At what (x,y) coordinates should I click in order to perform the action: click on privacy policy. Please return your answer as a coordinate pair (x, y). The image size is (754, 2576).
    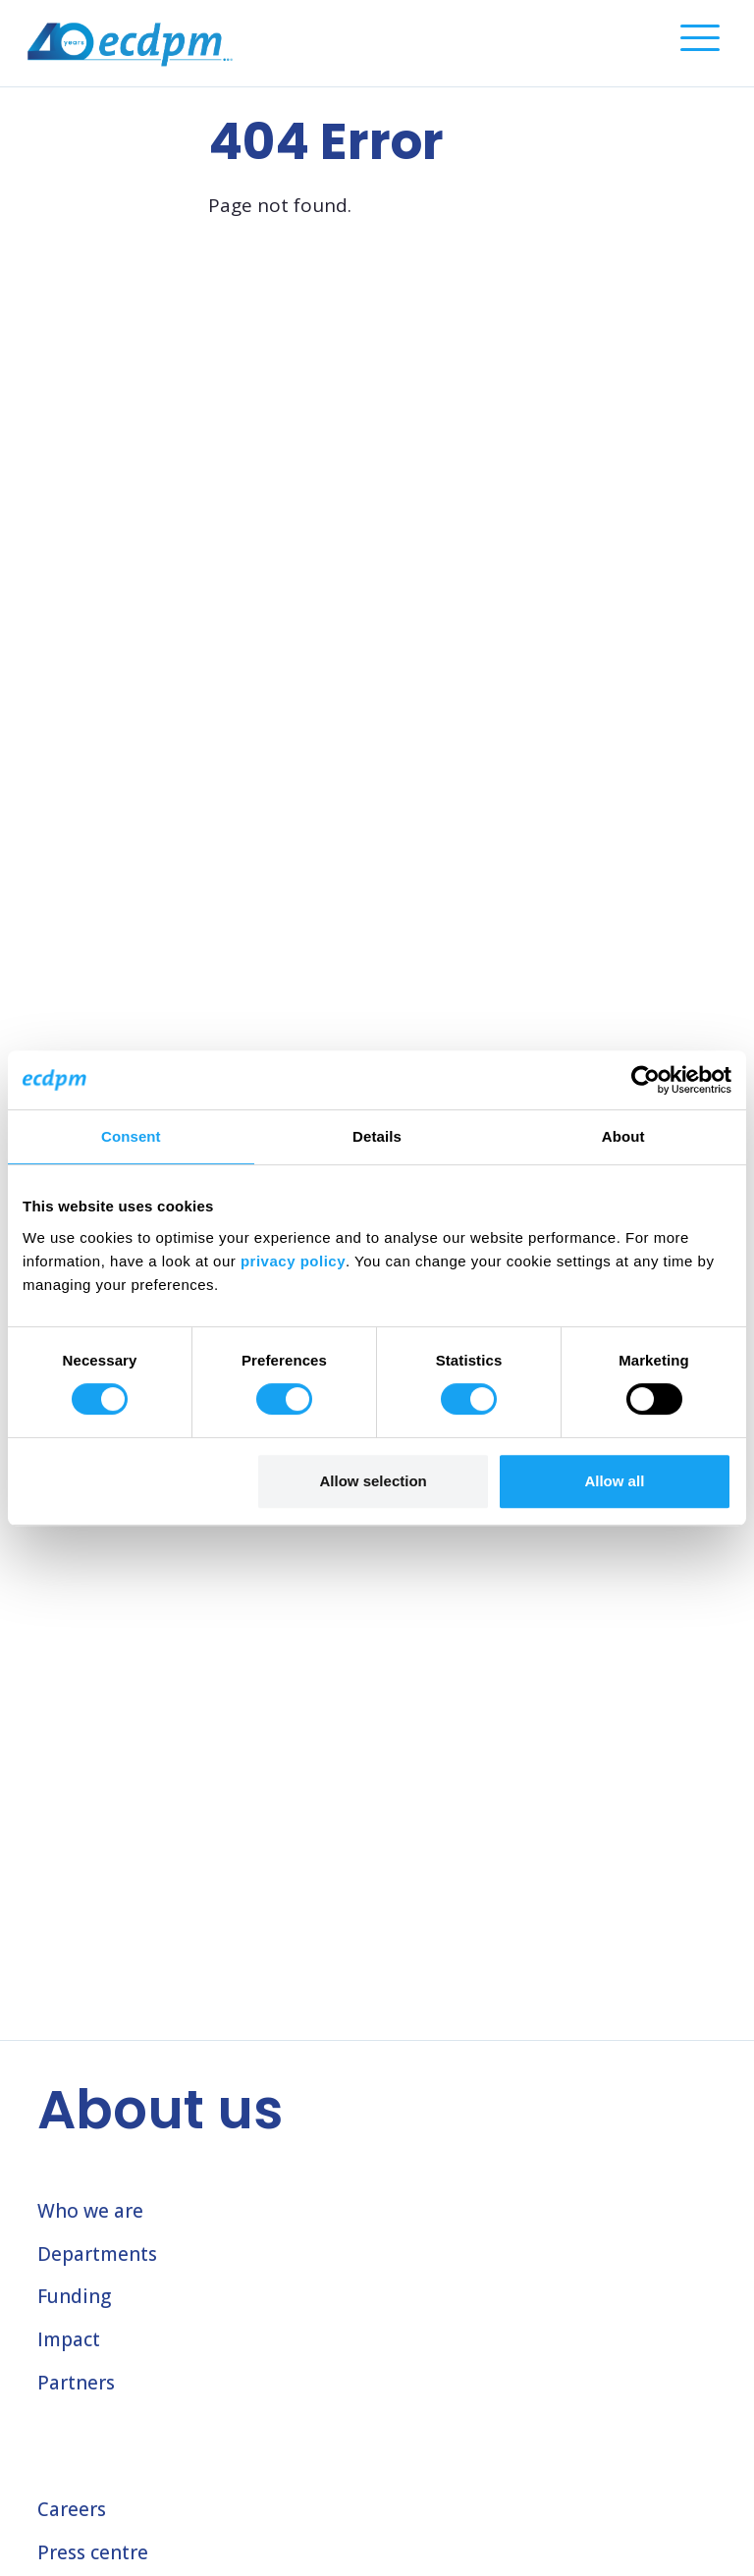
    Looking at the image, I should click on (293, 1261).